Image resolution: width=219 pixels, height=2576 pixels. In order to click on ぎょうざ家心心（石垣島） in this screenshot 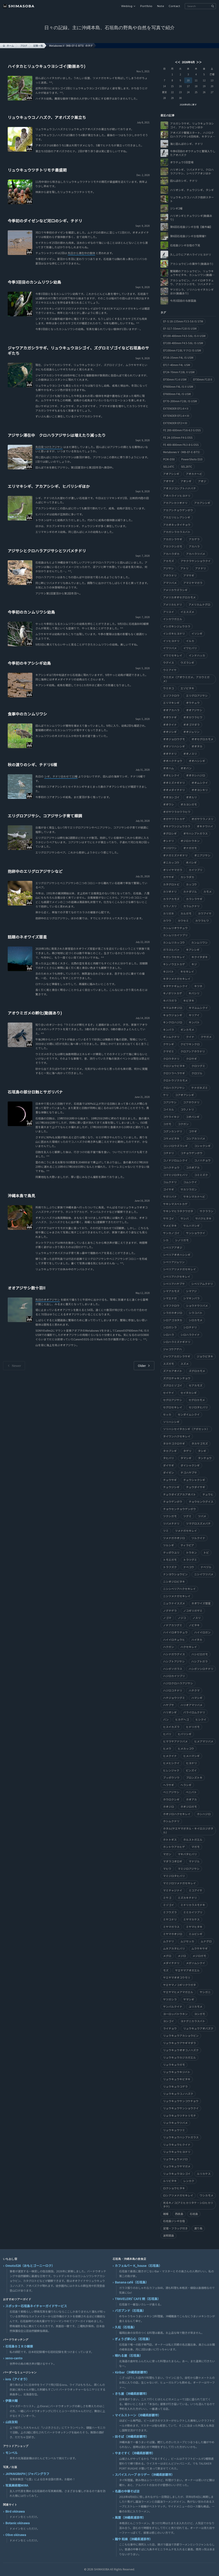, I will do `click(133, 2339)`.